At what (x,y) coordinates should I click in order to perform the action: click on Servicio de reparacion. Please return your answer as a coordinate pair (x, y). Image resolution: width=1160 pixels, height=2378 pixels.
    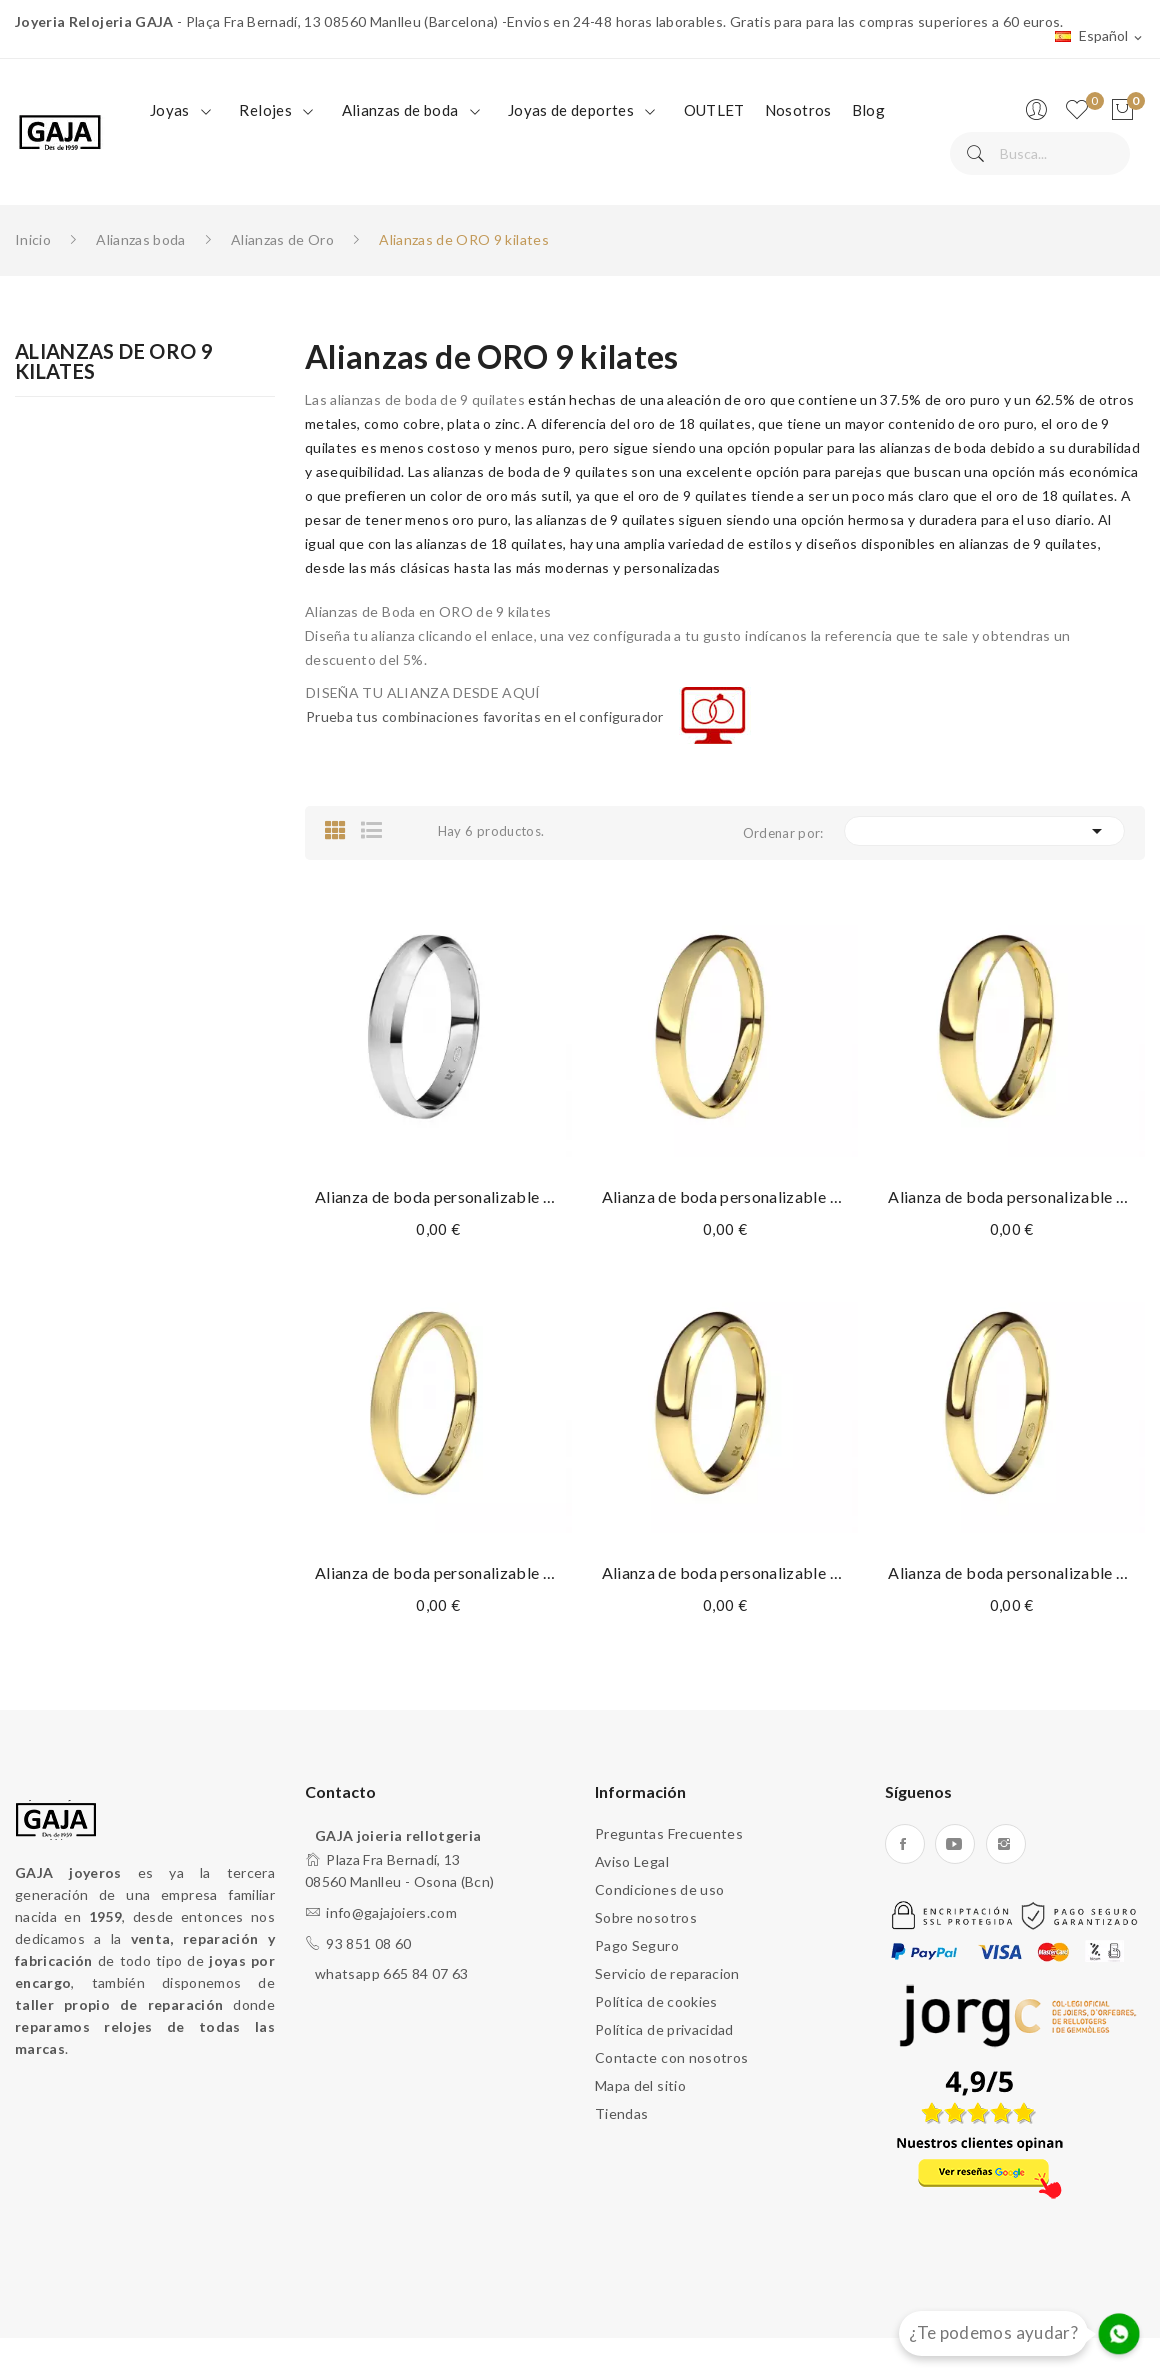
    Looking at the image, I should click on (667, 1973).